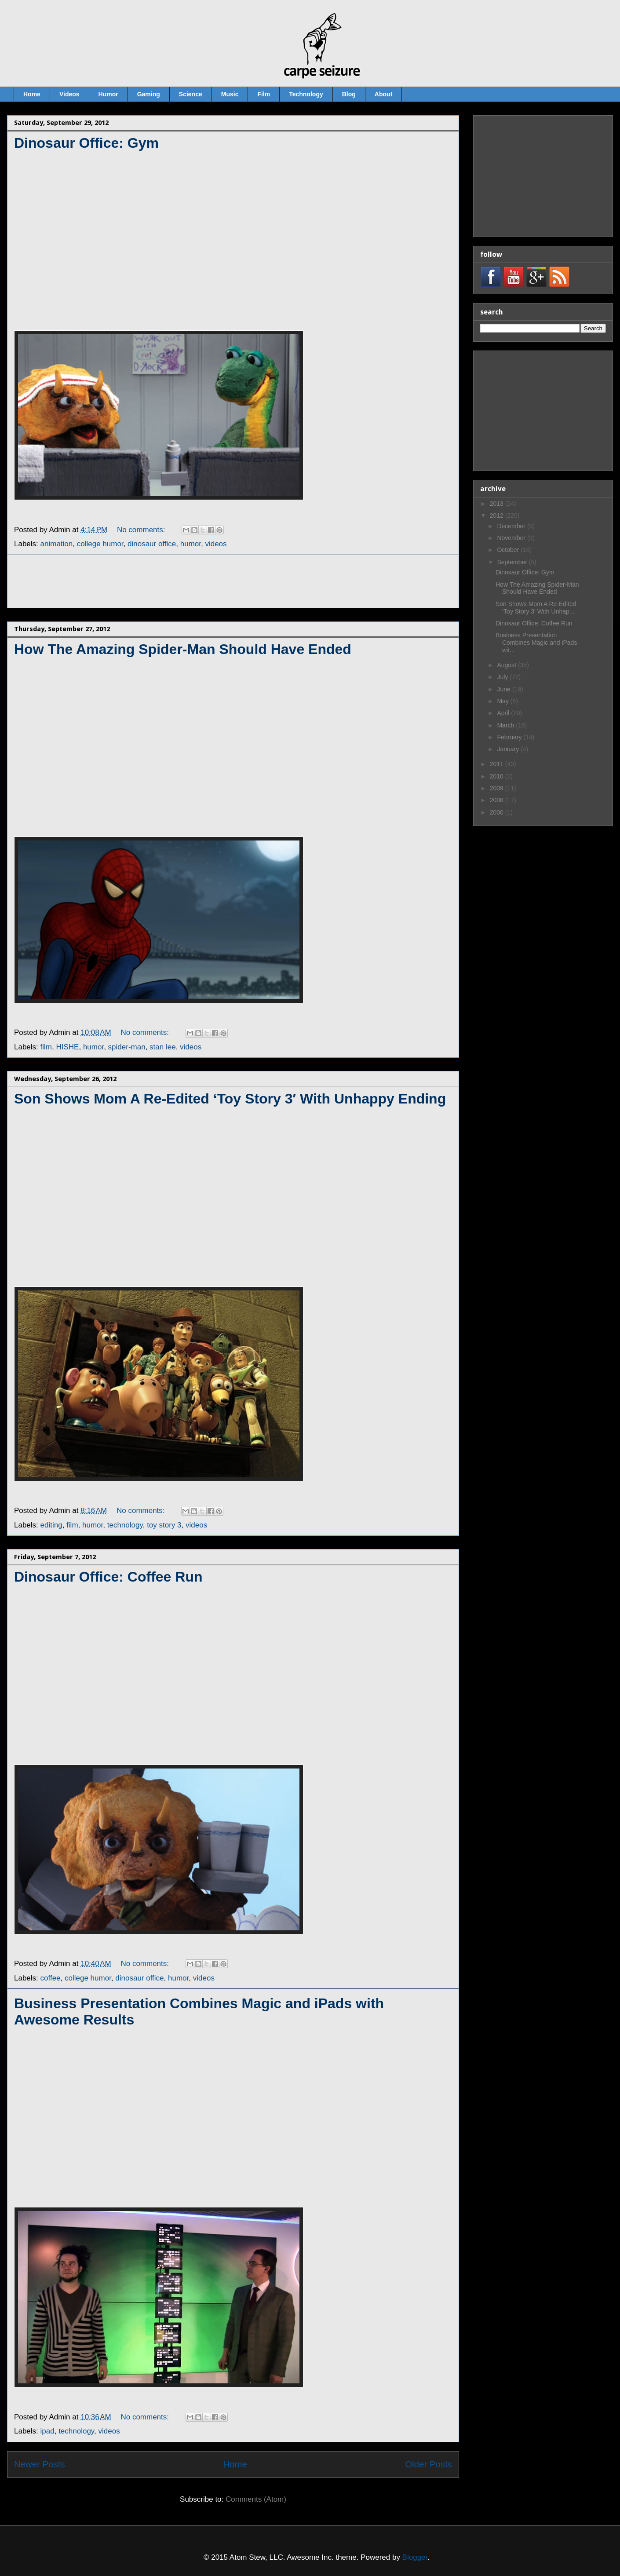  Describe the element at coordinates (108, 94) in the screenshot. I see `Humor` at that location.